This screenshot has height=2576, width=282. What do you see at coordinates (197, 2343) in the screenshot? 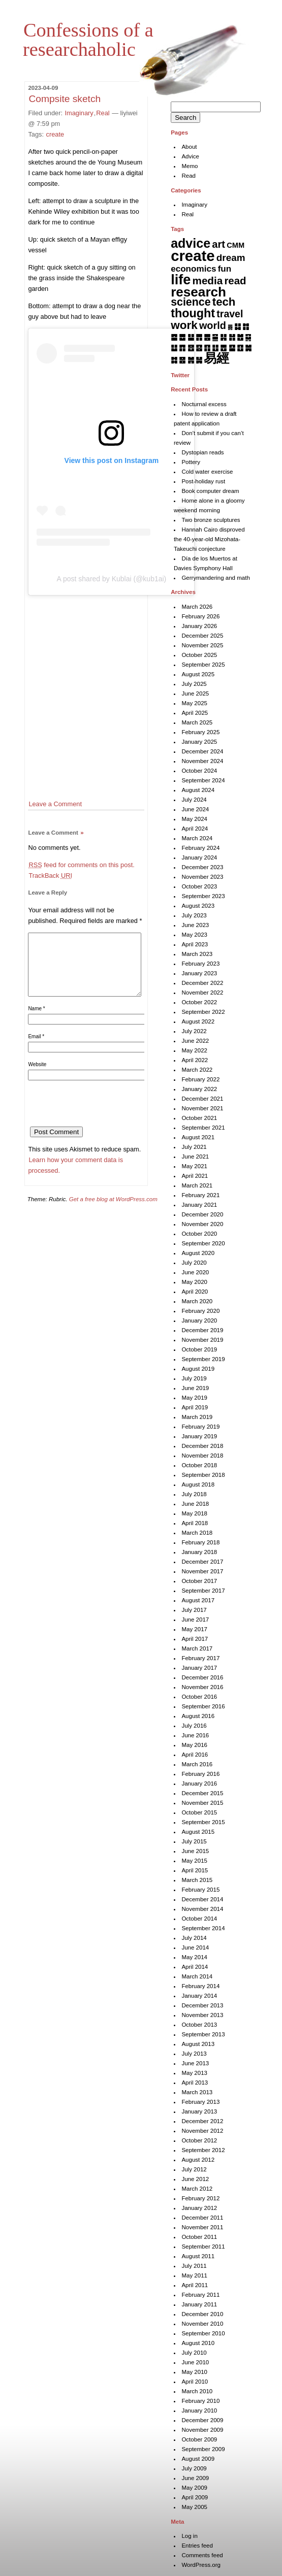
I see `August 2010` at bounding box center [197, 2343].